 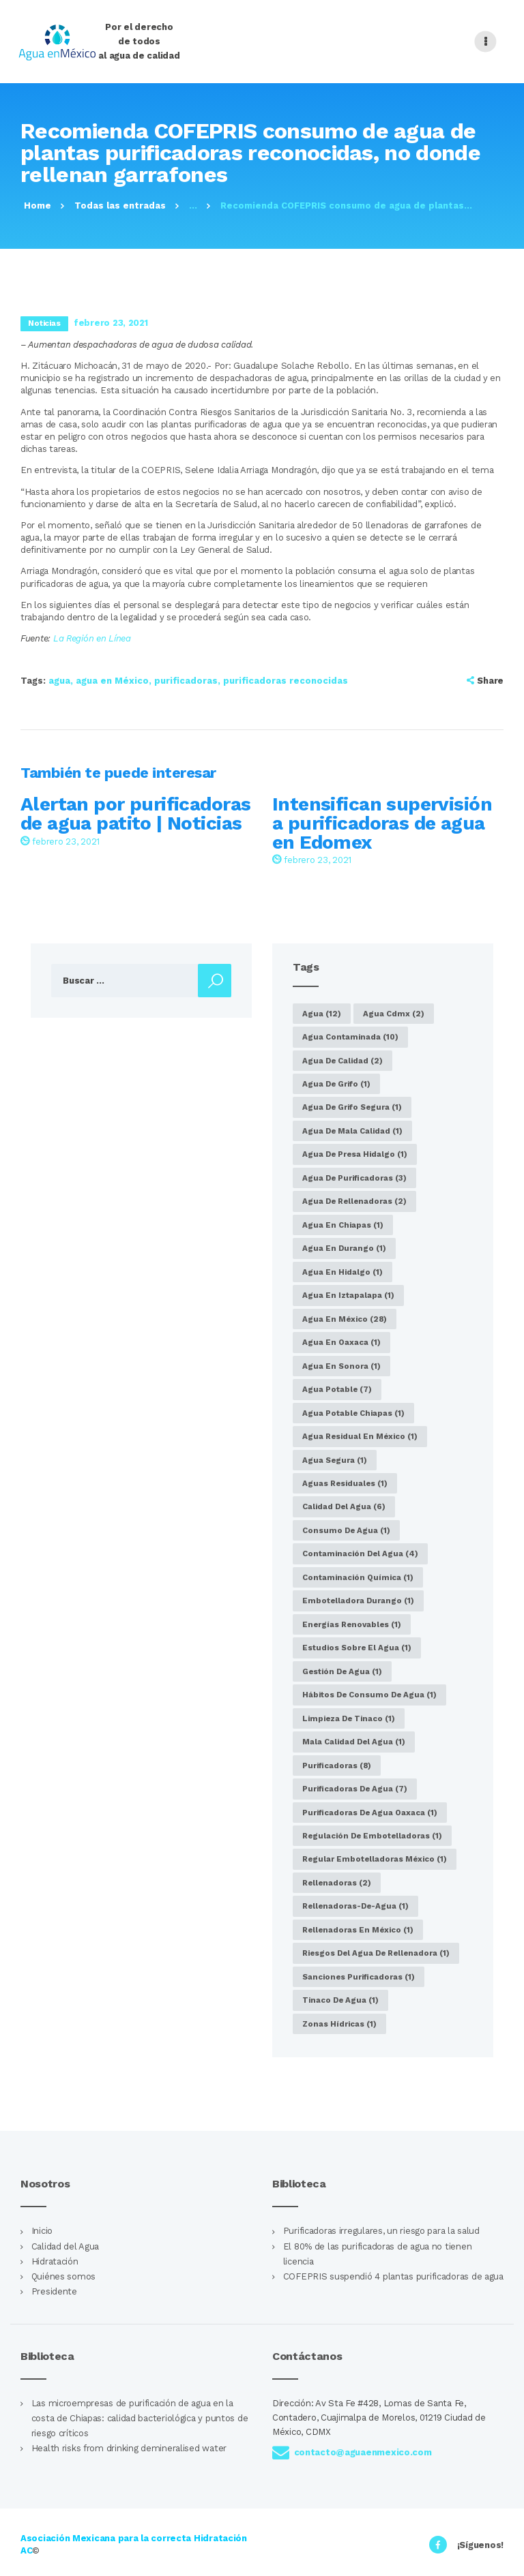 I want to click on Health risks from drinking demineralised water, so click(x=129, y=2448).